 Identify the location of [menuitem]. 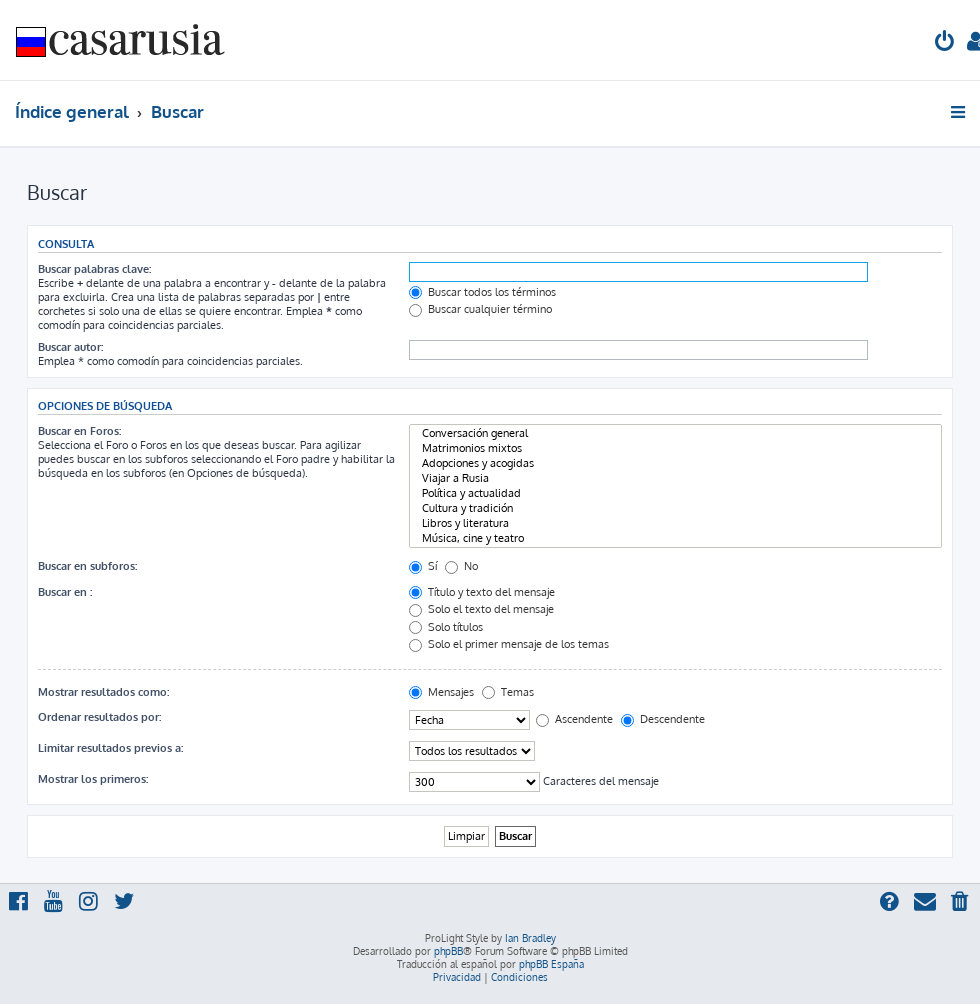
(945, 43).